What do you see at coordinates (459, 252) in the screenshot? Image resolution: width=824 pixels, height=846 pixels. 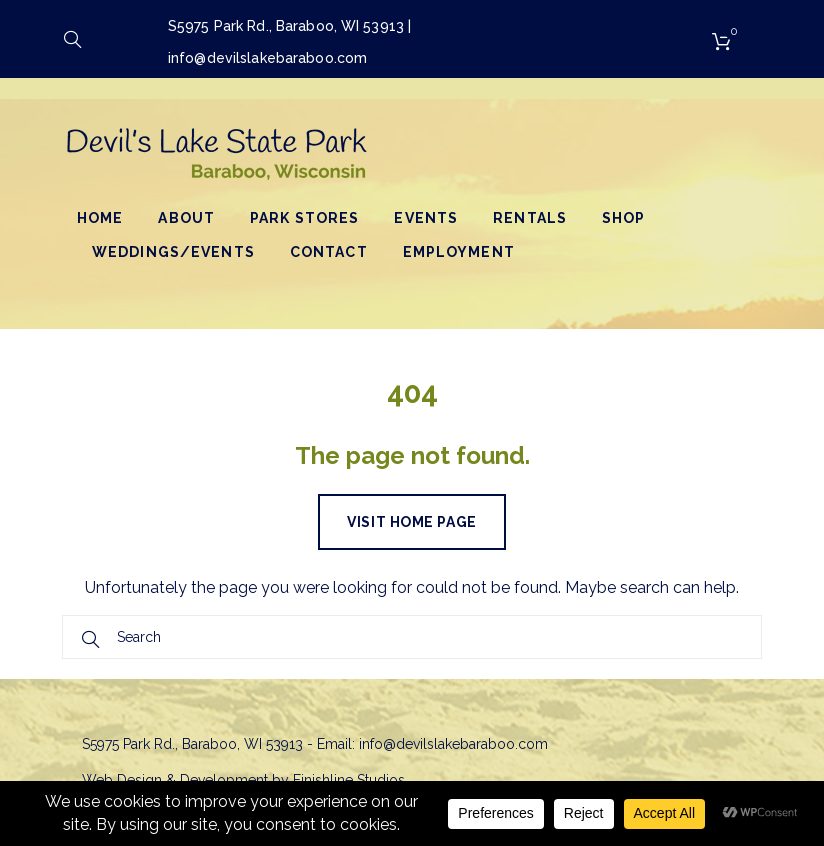 I see `Employment` at bounding box center [459, 252].